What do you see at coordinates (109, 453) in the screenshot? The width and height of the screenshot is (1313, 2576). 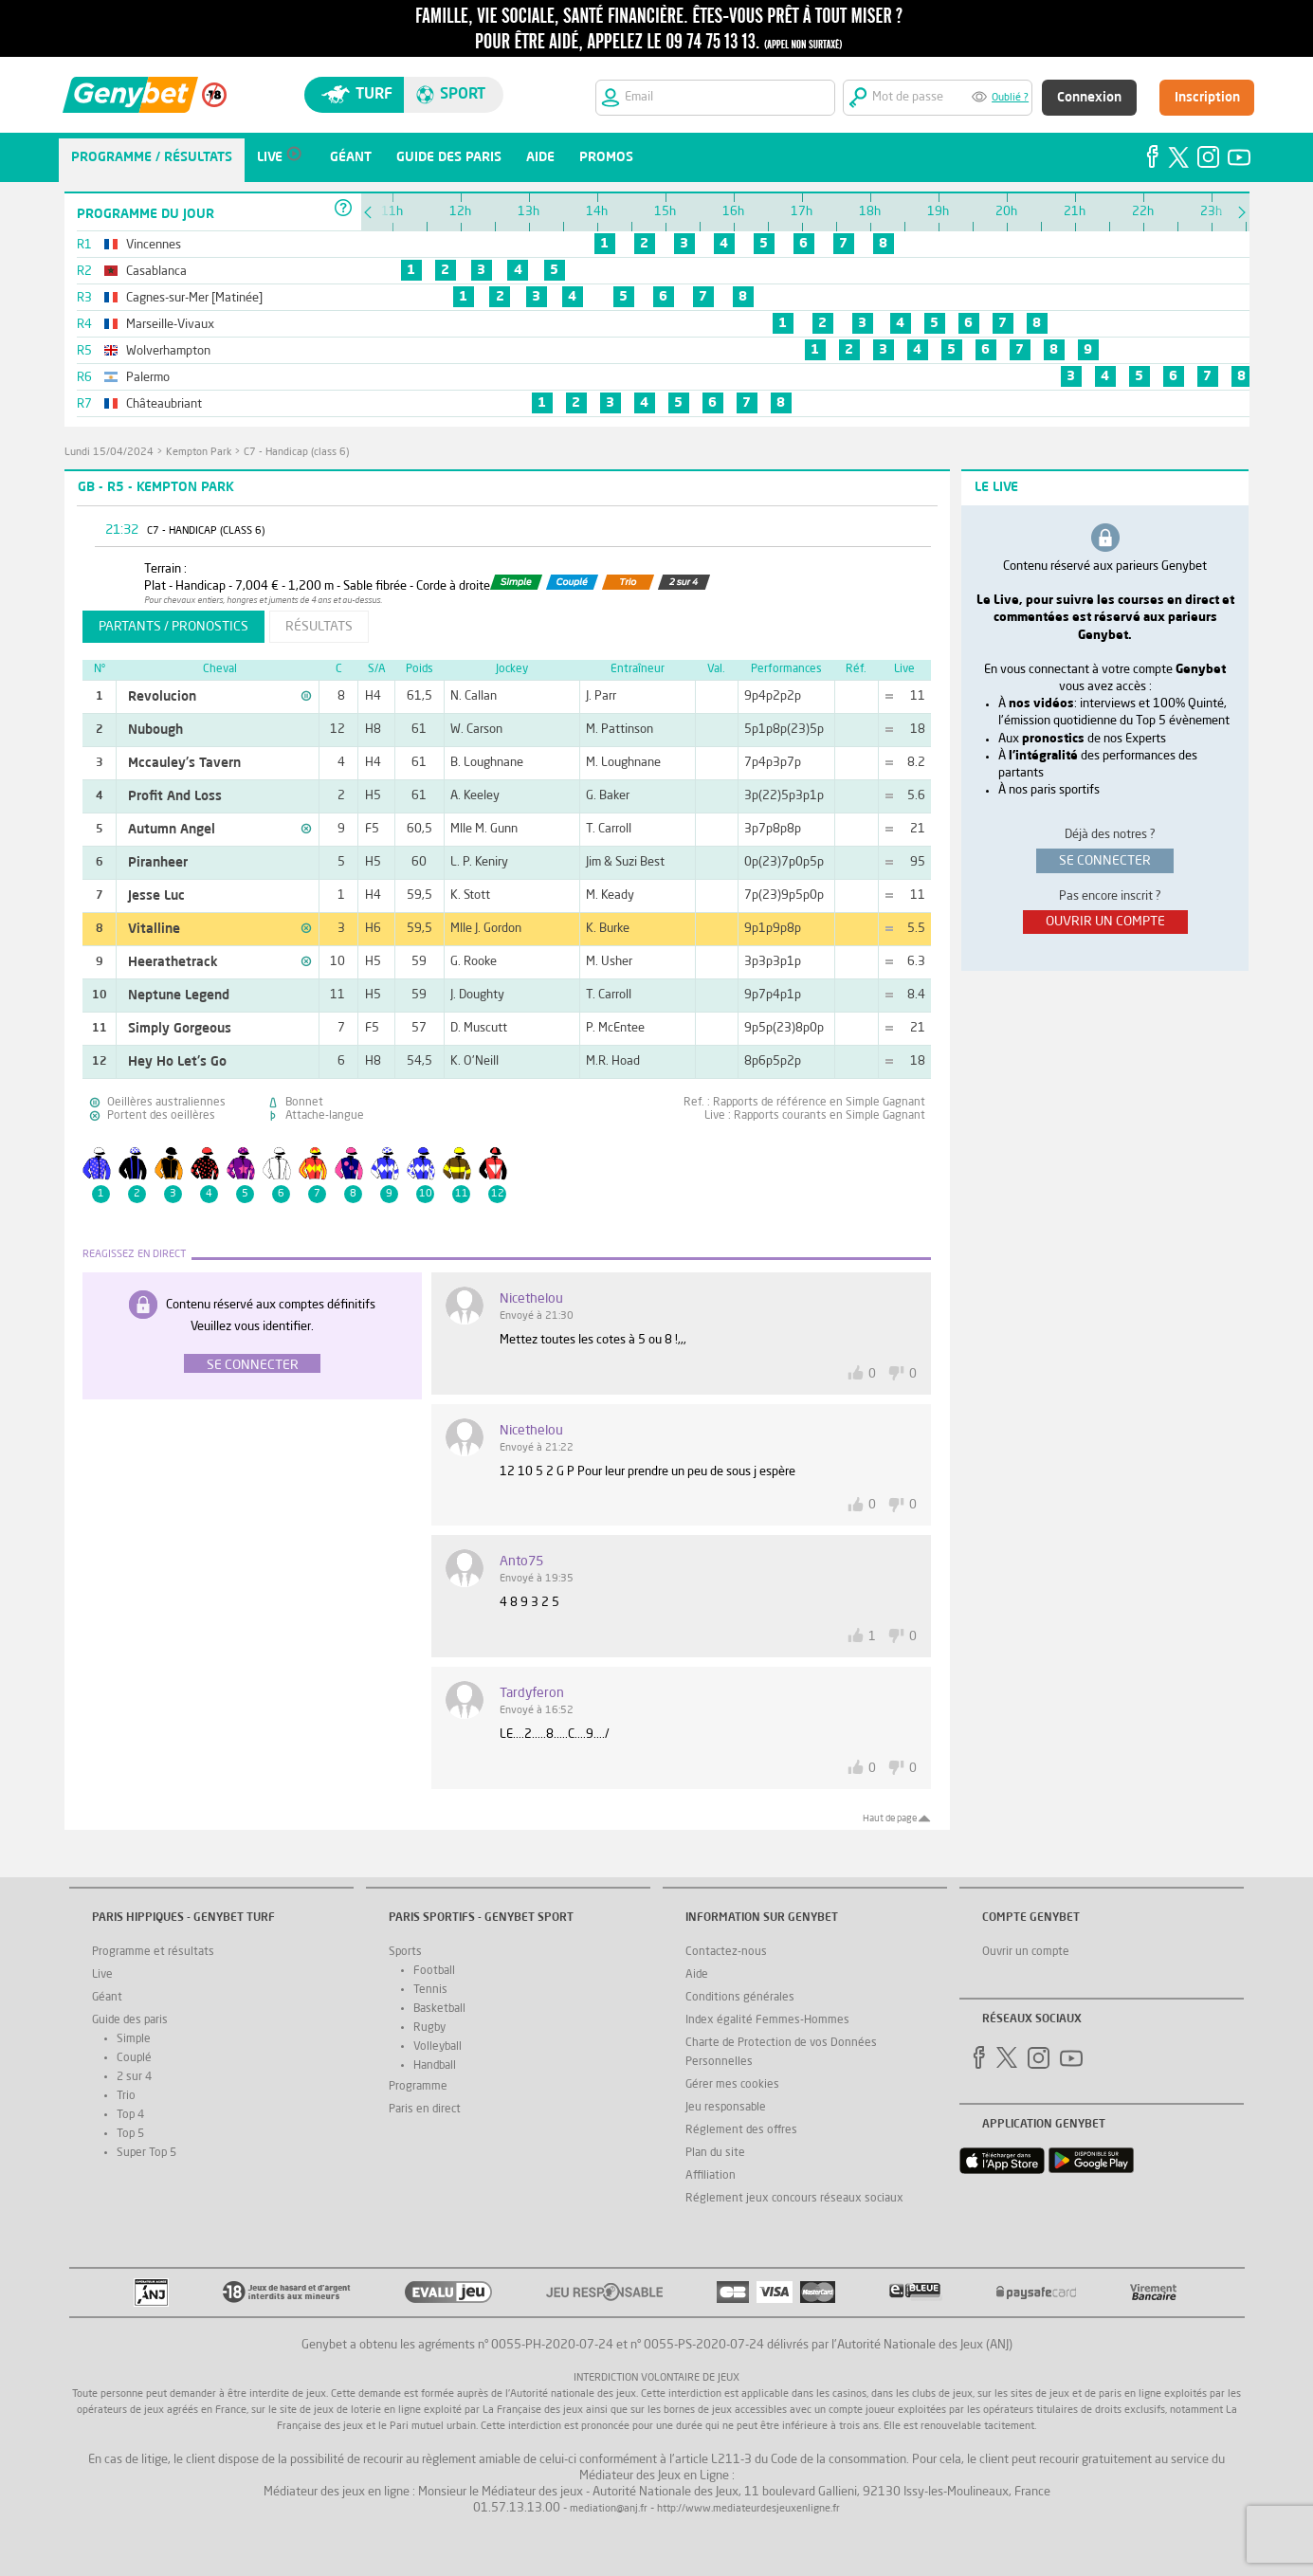 I see `lundi 15/04/2024` at bounding box center [109, 453].